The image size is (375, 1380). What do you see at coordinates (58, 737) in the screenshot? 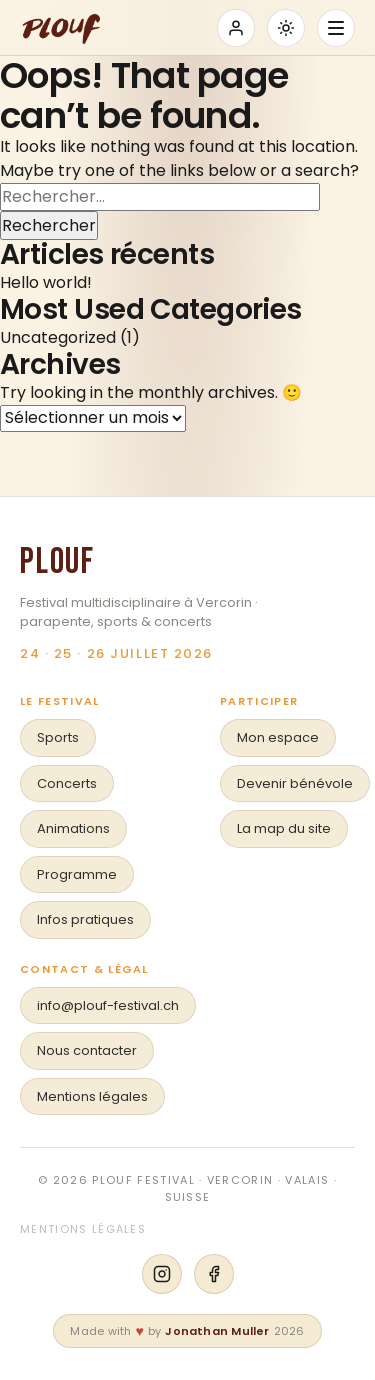
I see `Sports` at bounding box center [58, 737].